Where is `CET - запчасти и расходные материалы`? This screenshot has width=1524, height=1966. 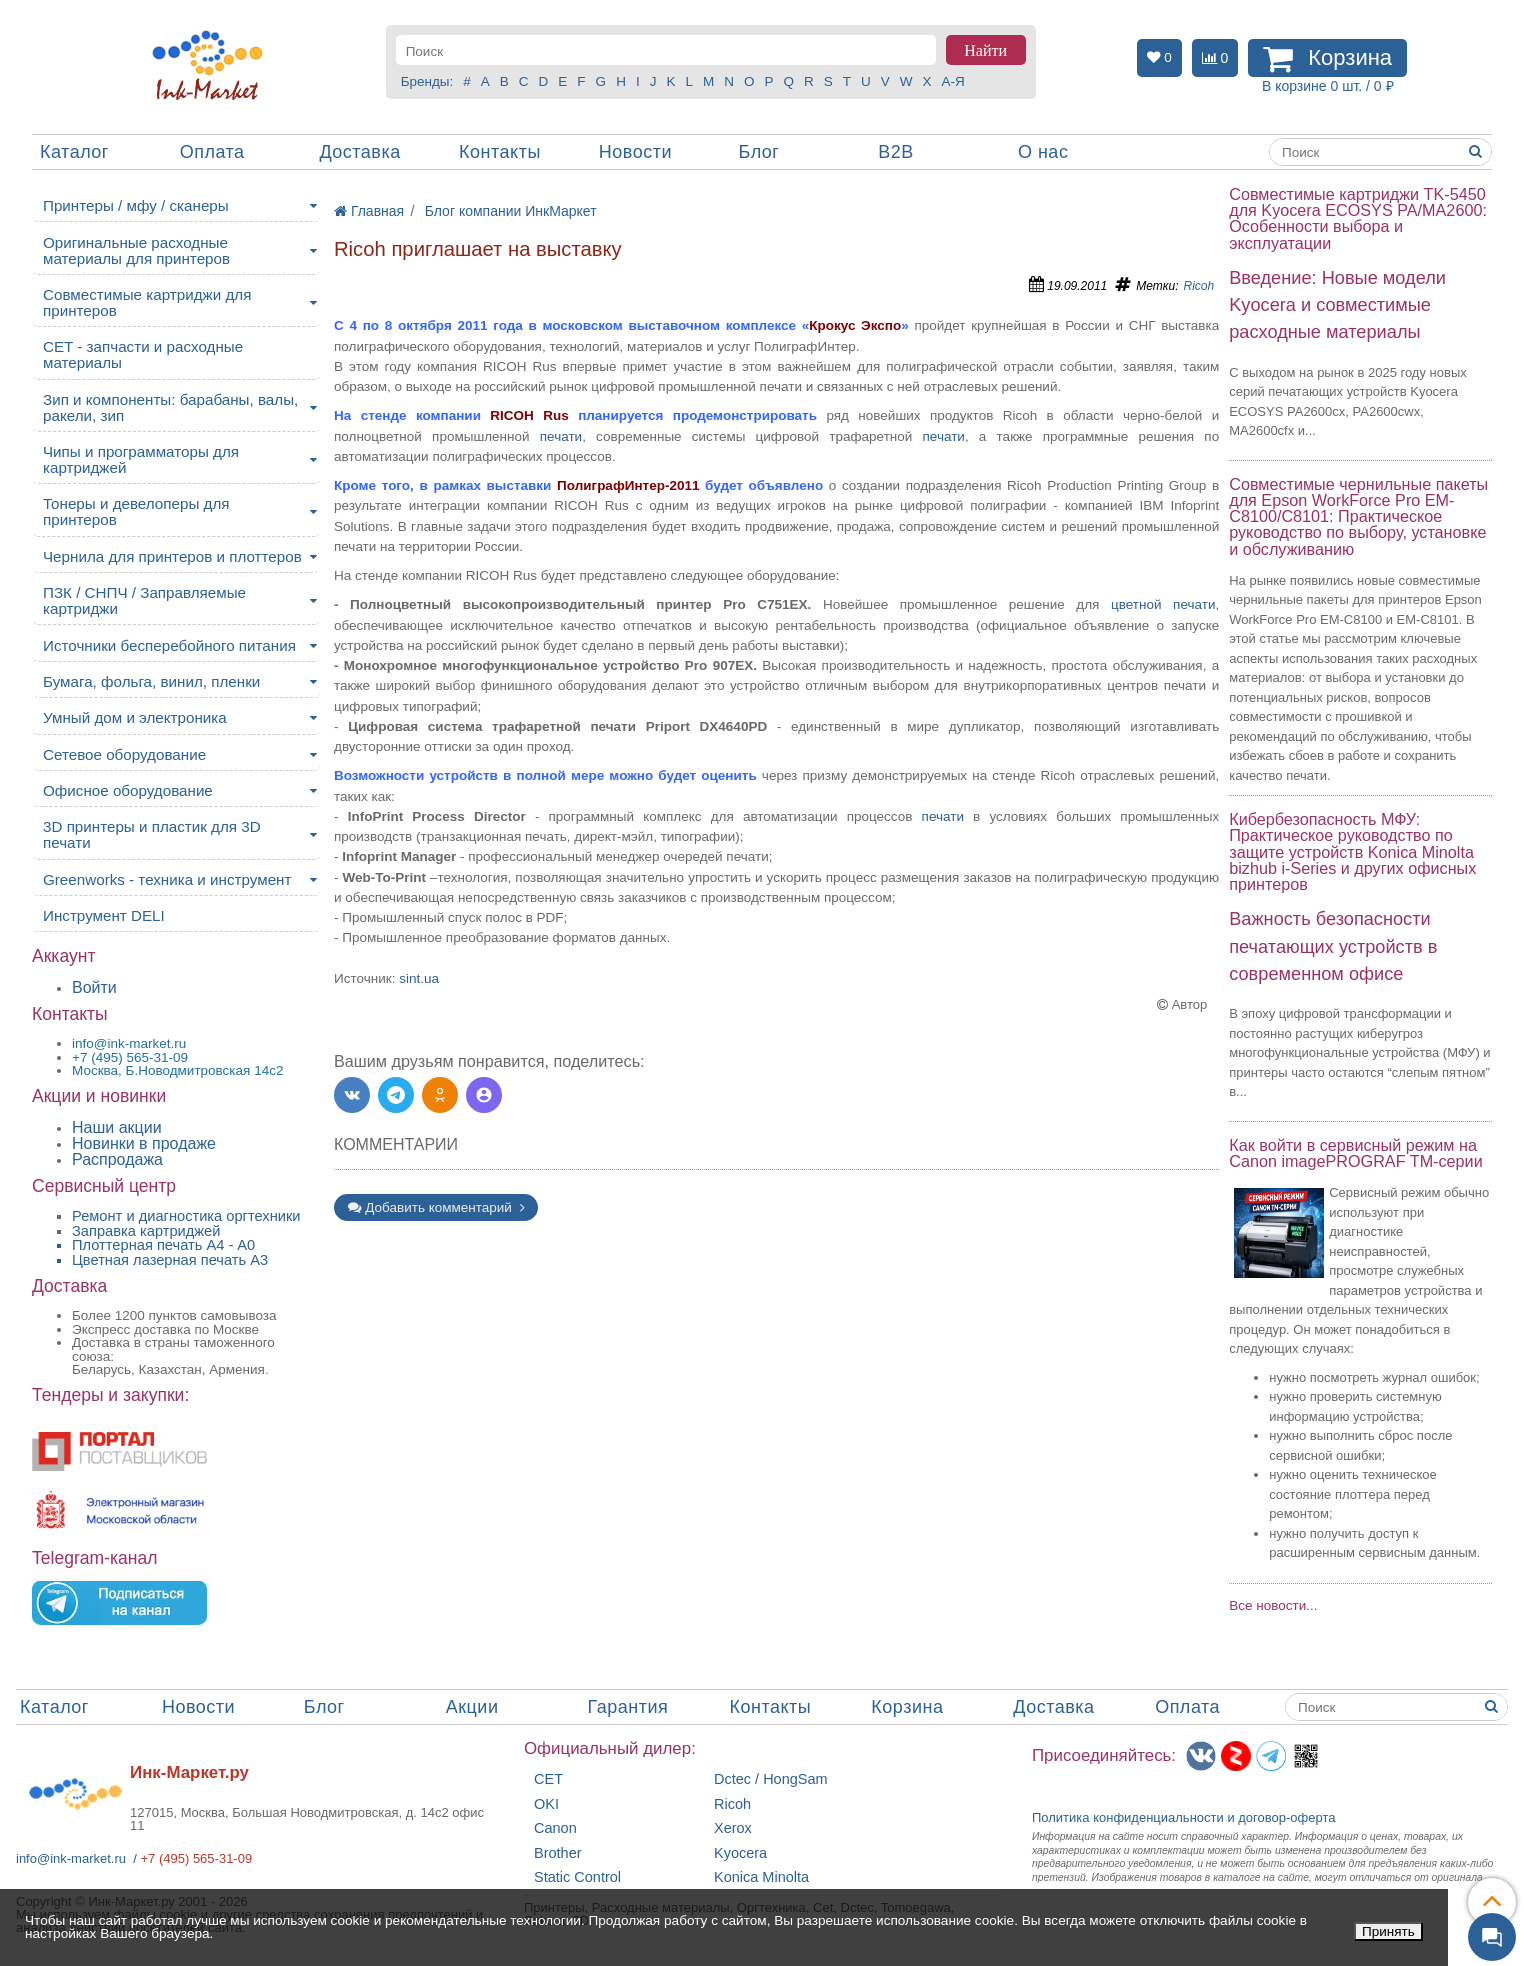
CET - запчасти и расходные материалы is located at coordinates (143, 354).